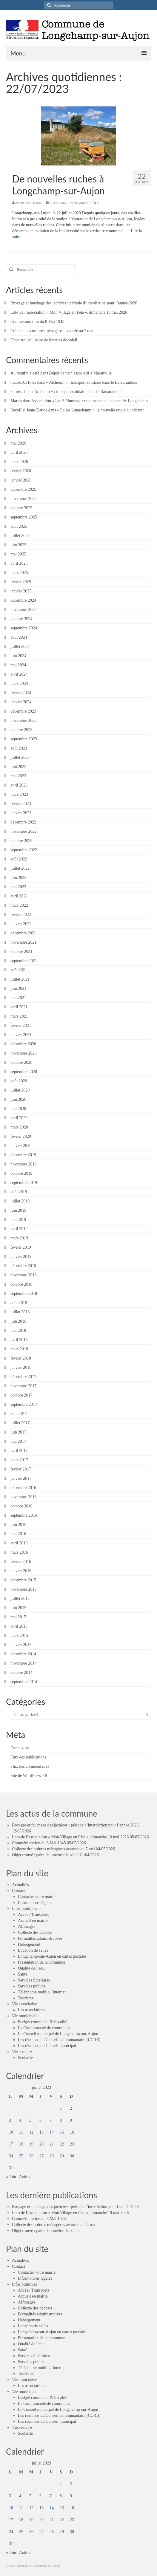 The height and width of the screenshot is (2576, 157). Describe the element at coordinates (18, 665) in the screenshot. I see `mai 2024` at that location.